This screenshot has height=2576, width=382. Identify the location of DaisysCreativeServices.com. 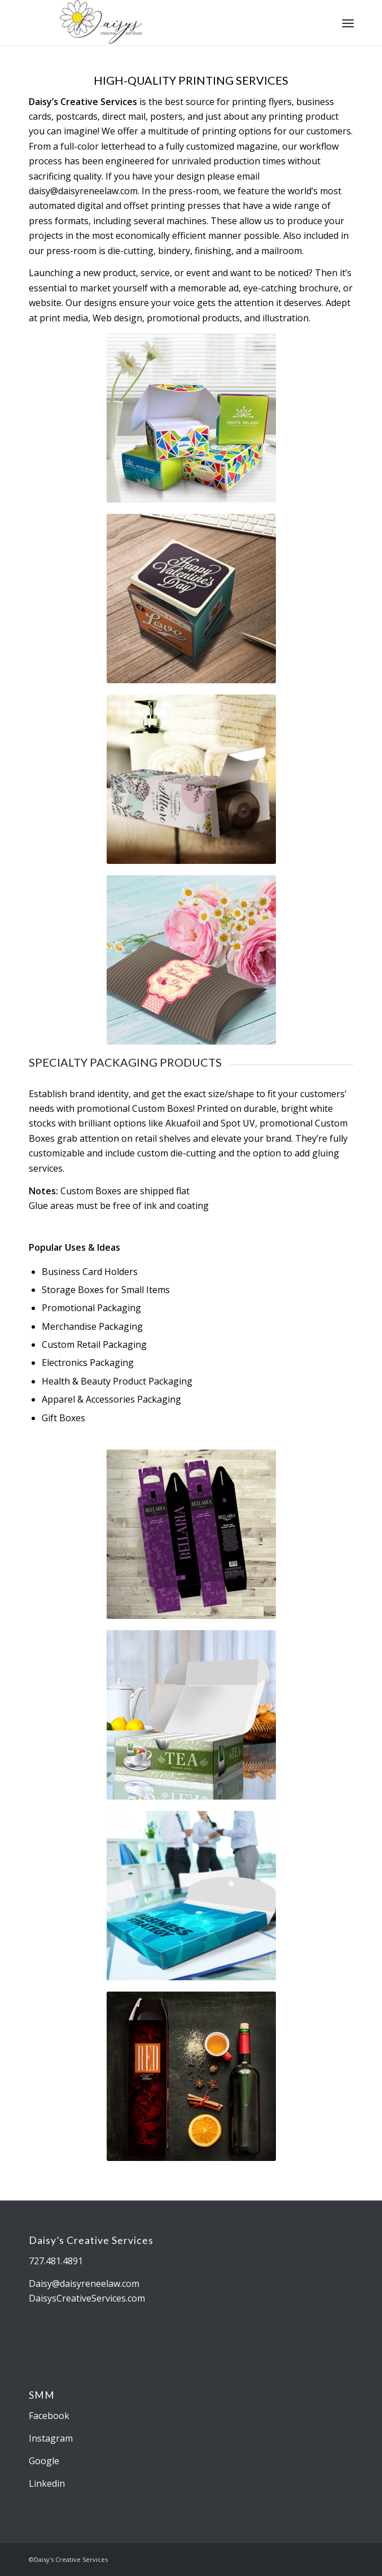
(87, 2298).